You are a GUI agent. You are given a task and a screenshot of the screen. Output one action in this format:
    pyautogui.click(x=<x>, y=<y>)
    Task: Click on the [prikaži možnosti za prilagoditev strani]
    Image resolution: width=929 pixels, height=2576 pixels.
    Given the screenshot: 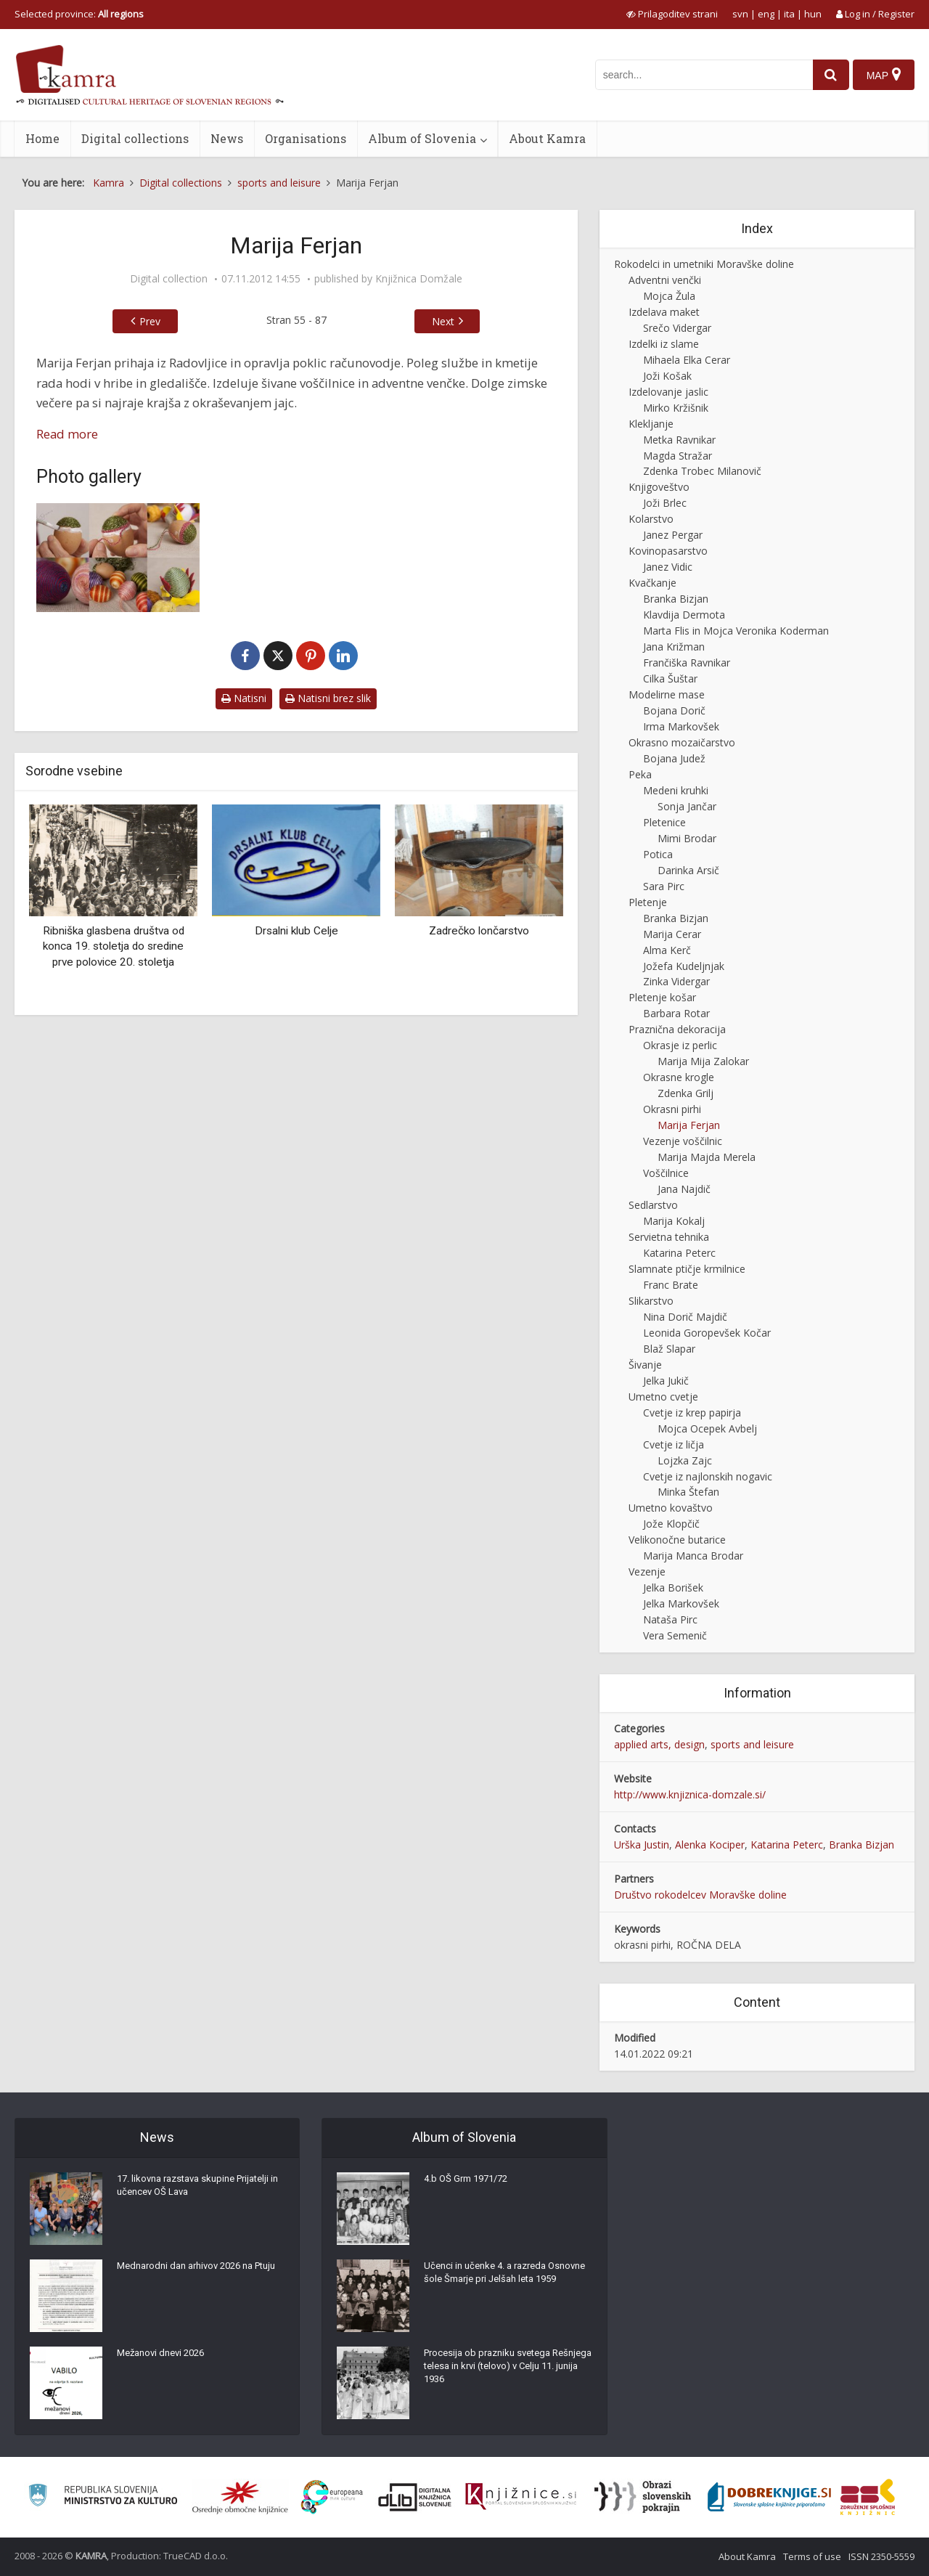 What is the action you would take?
    pyautogui.click(x=672, y=13)
    